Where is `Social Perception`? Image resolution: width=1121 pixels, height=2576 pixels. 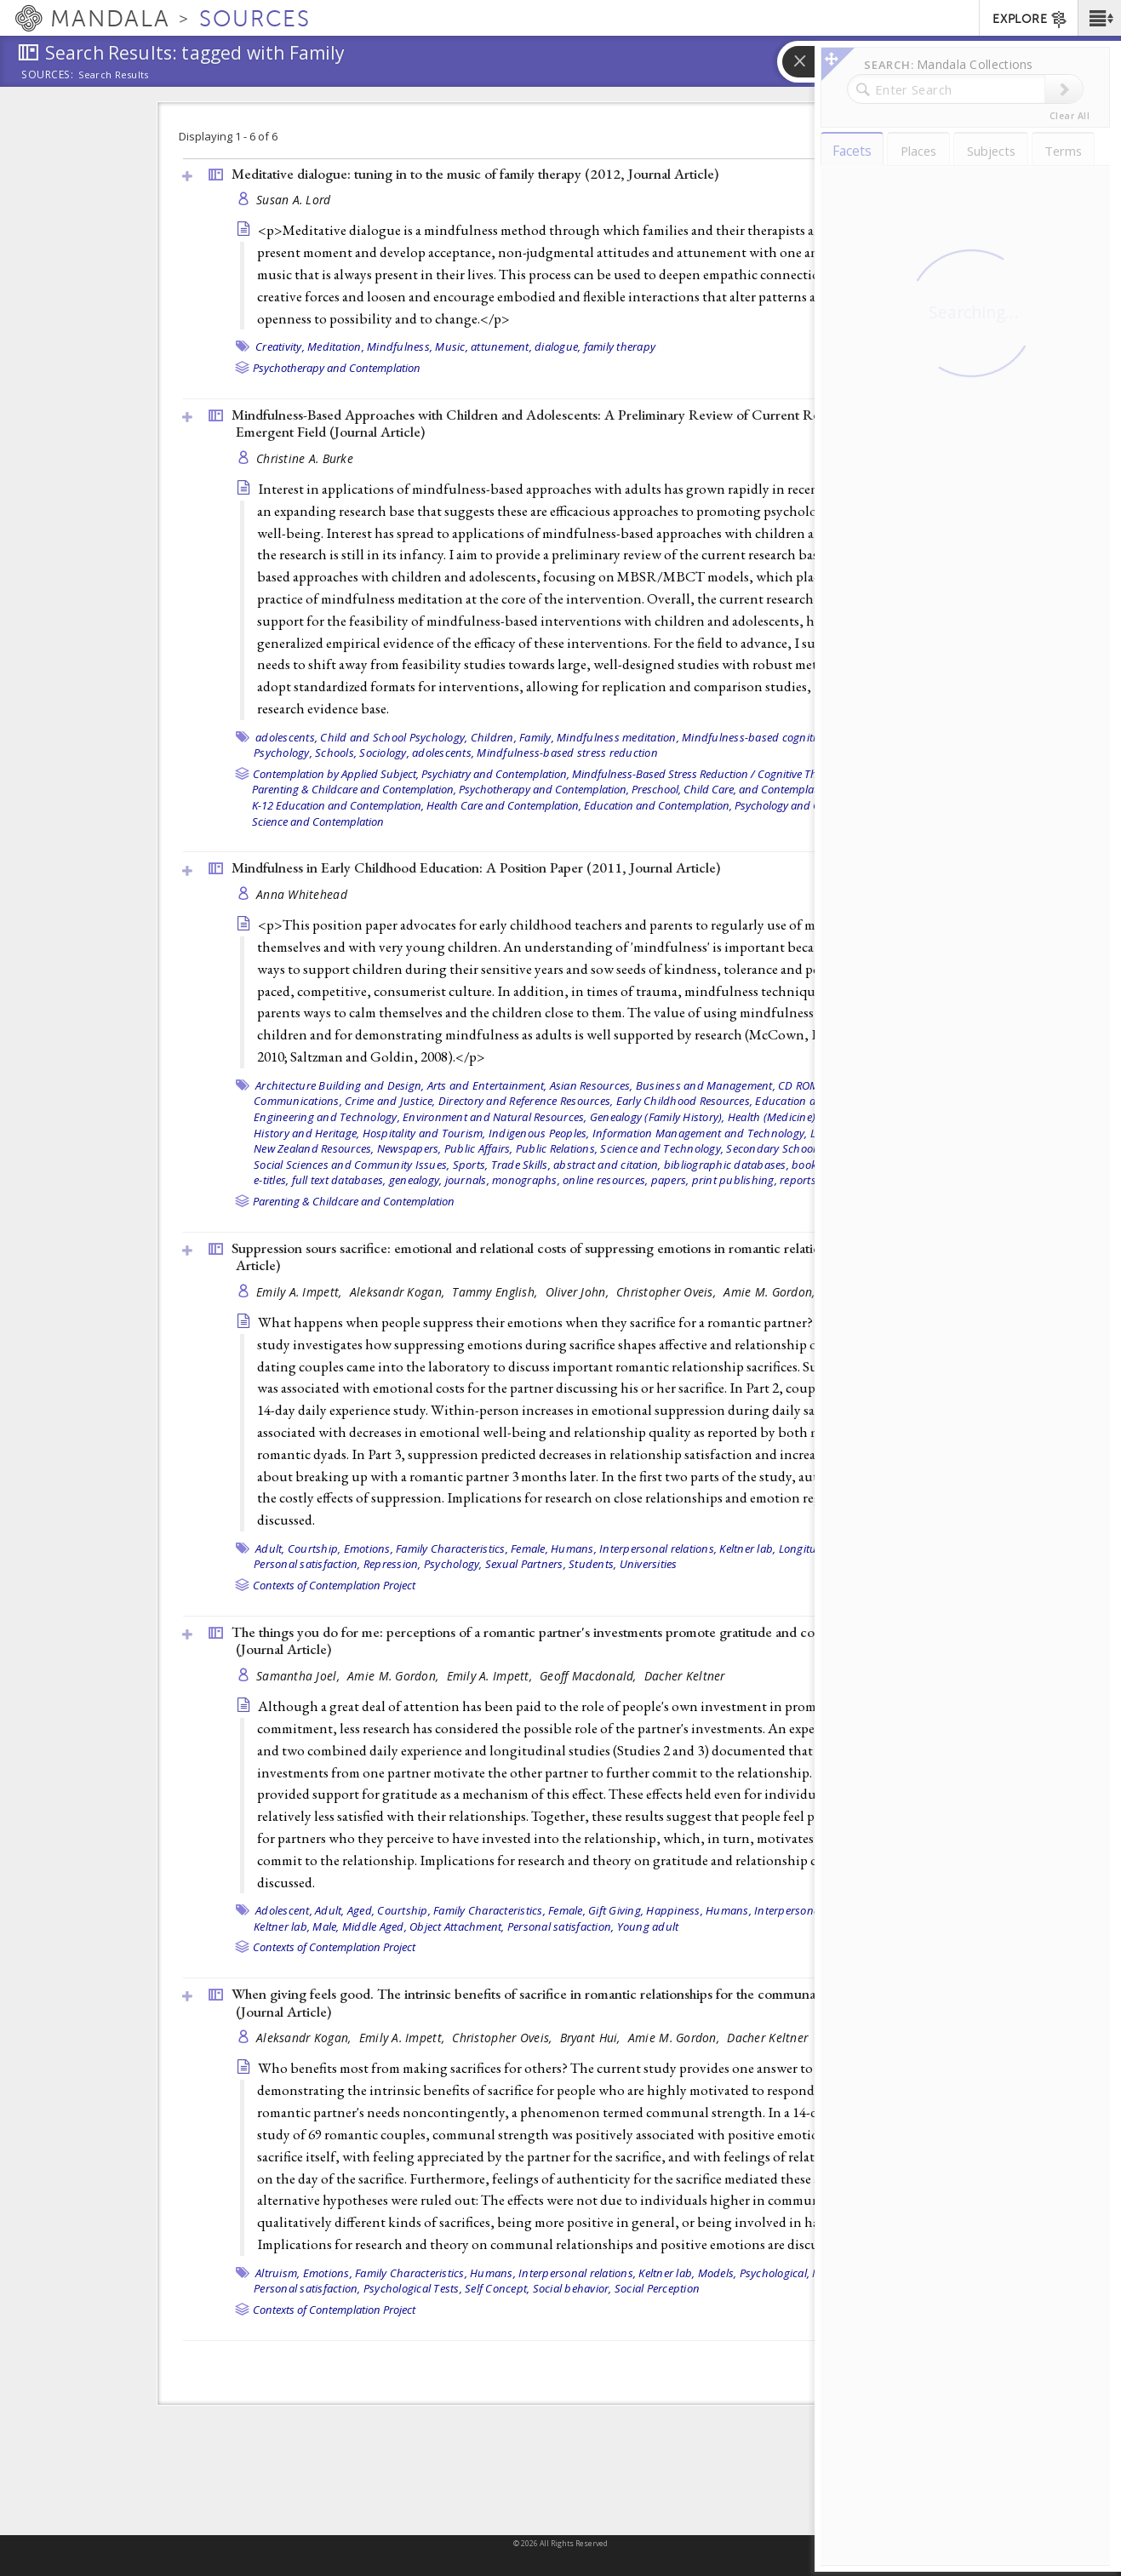 Social Perception is located at coordinates (657, 2288).